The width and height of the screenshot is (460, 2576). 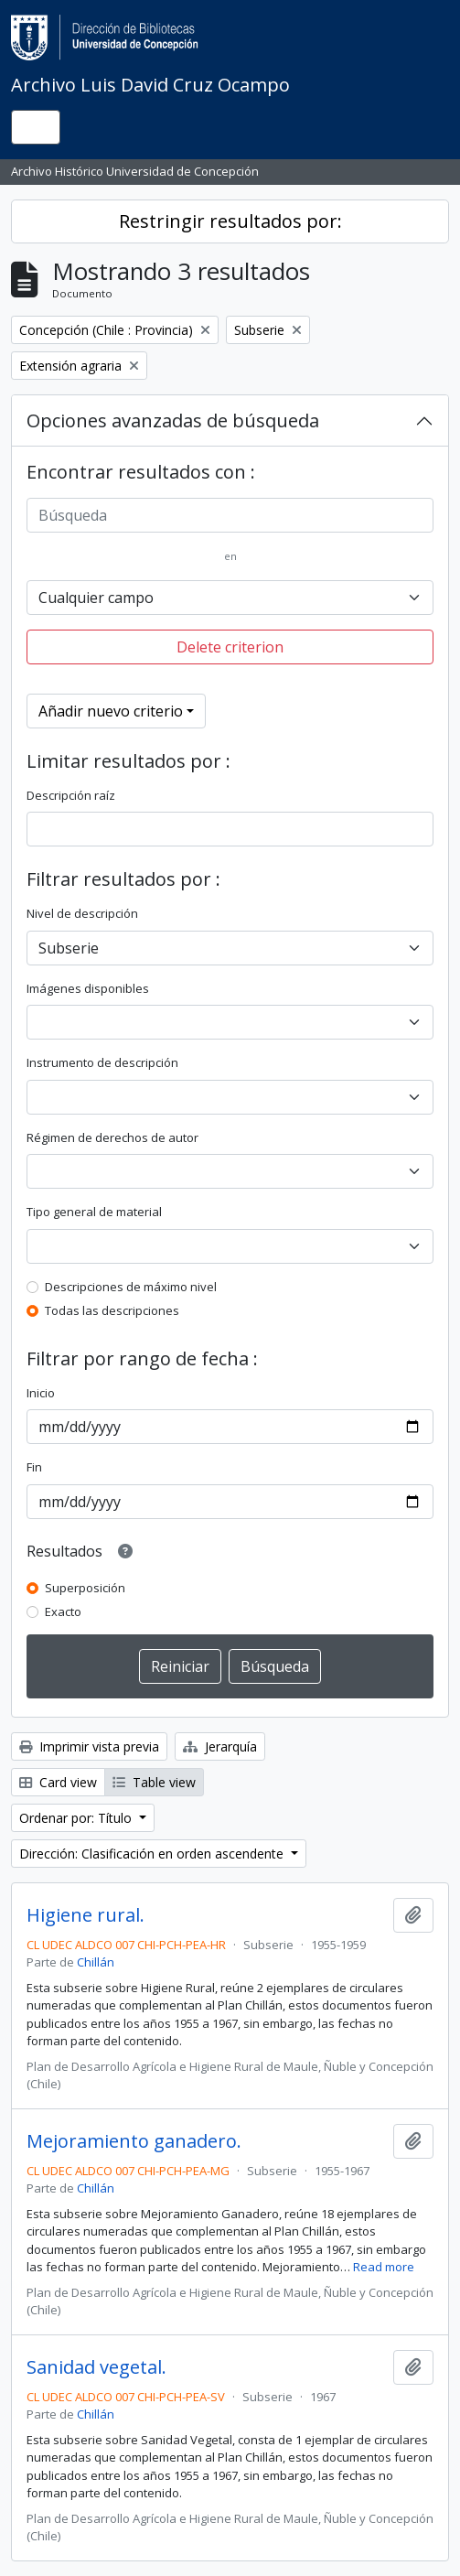 I want to click on Table view, so click(x=154, y=1782).